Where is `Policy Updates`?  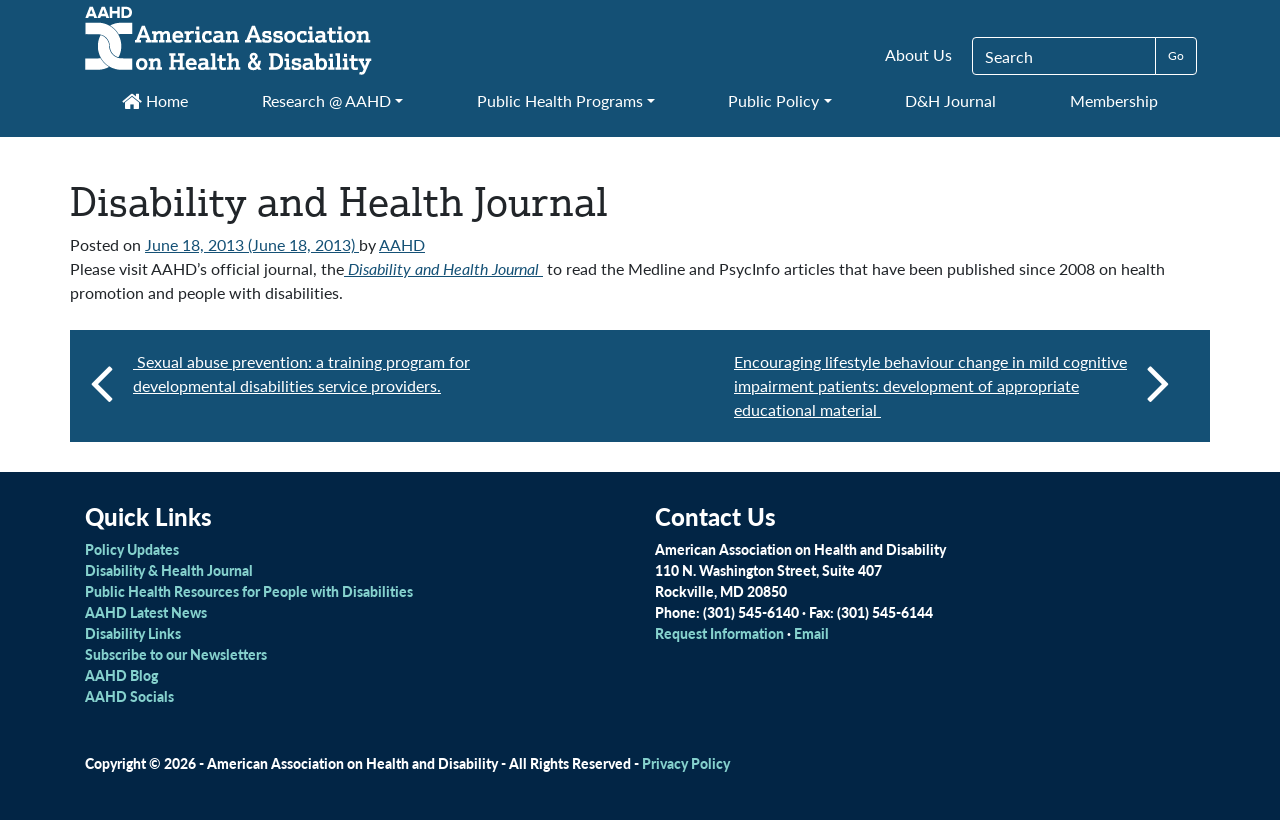 Policy Updates is located at coordinates (132, 549).